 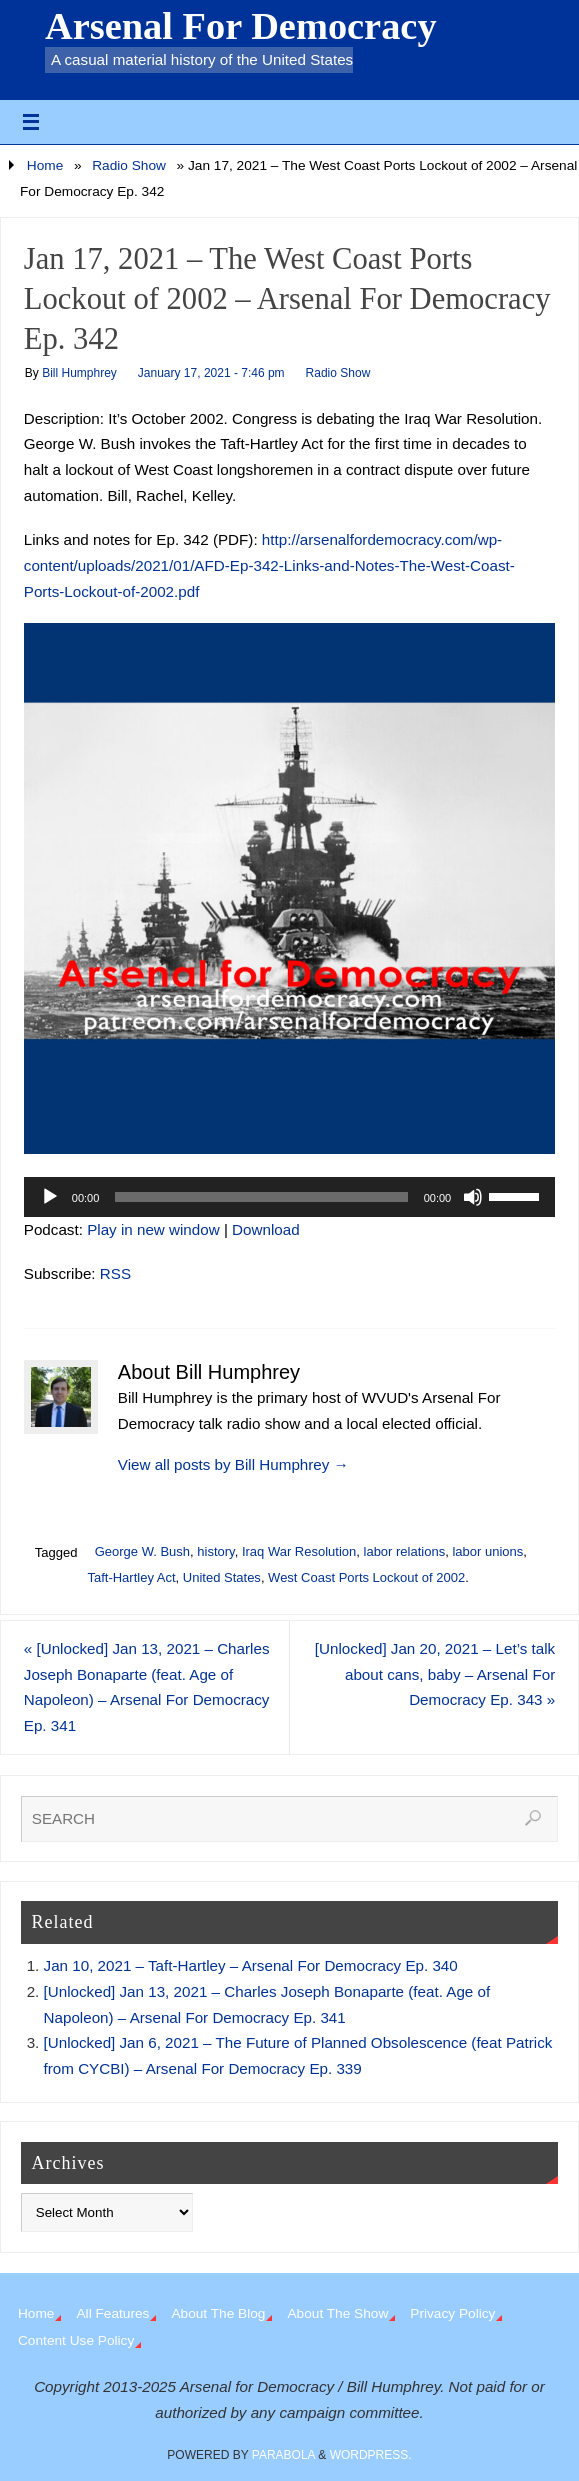 I want to click on [application], so click(x=289, y=1197).